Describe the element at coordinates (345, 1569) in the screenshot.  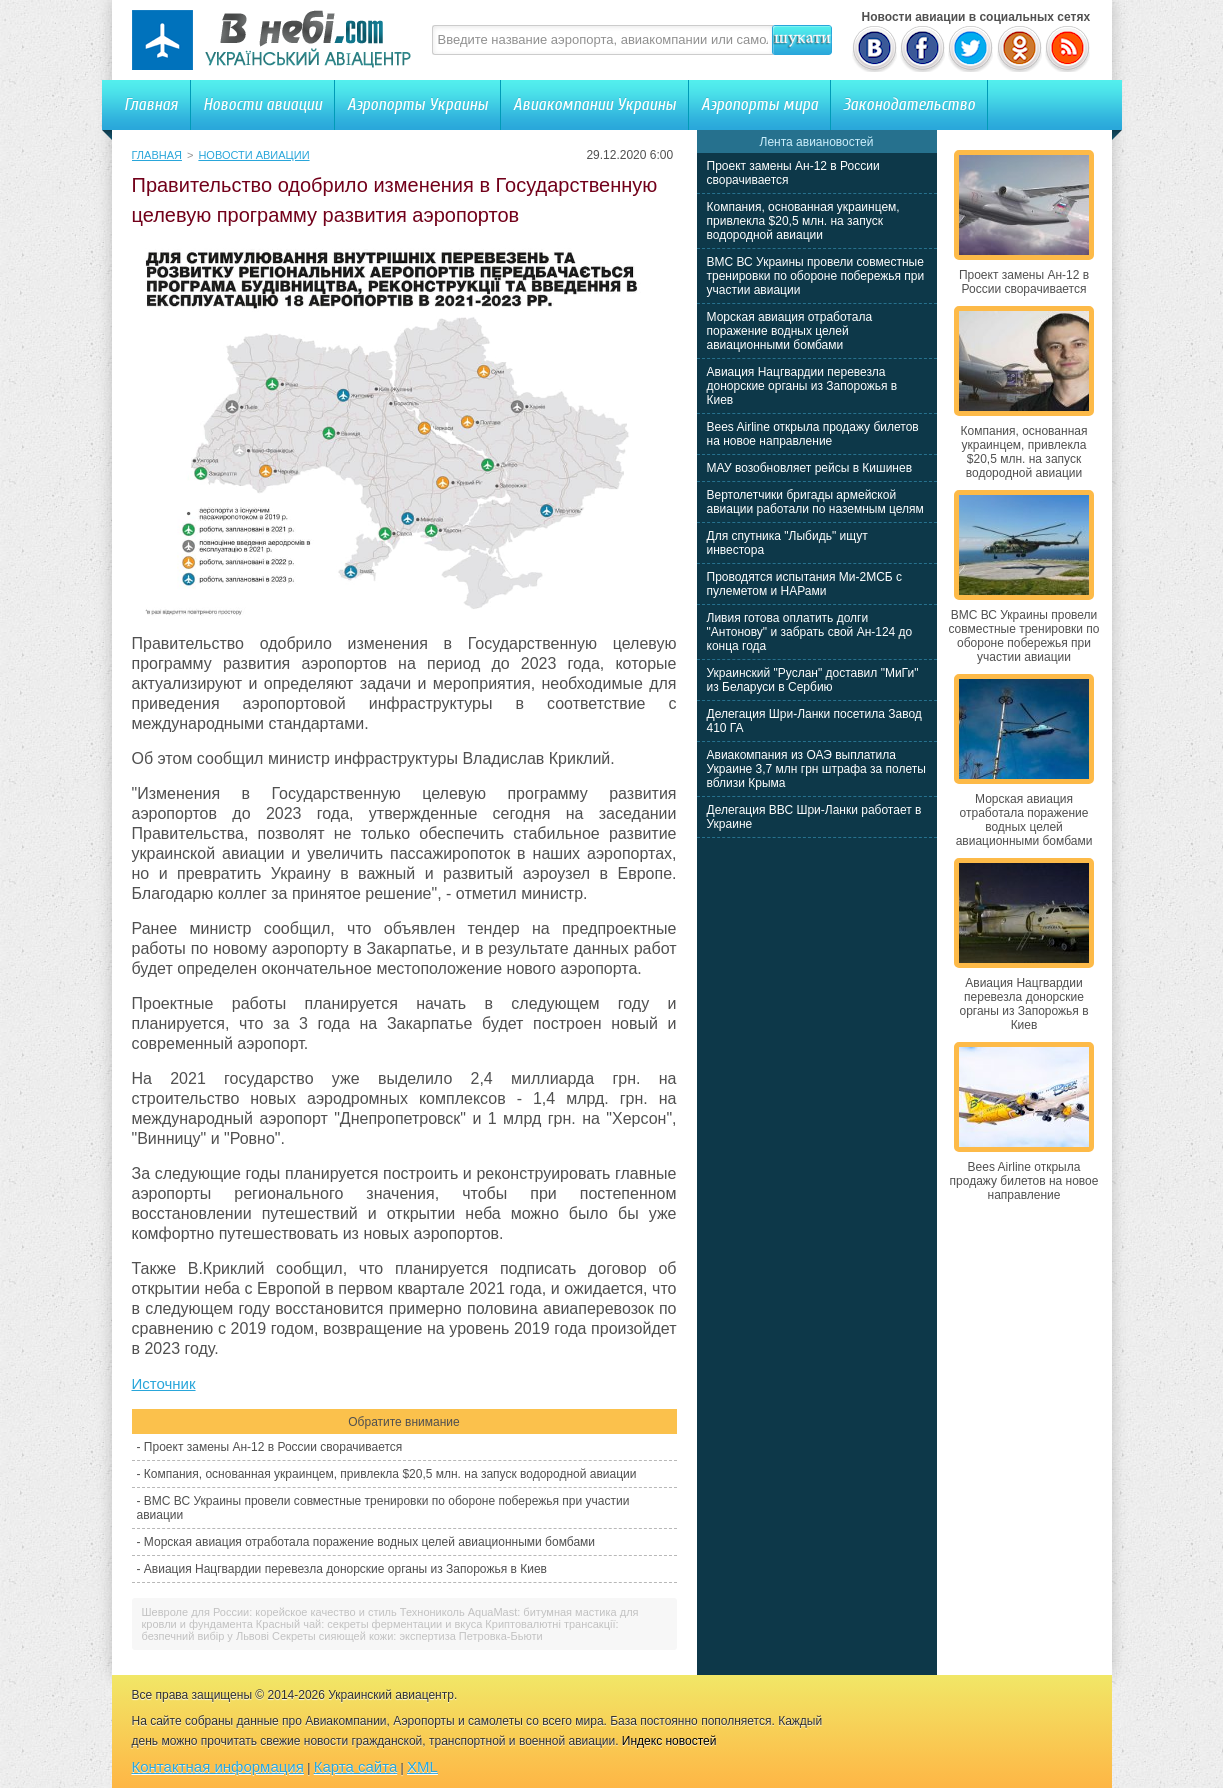
I see `Авиация Нацгвардии перевезла донорские органы из Запорожья в Киев` at that location.